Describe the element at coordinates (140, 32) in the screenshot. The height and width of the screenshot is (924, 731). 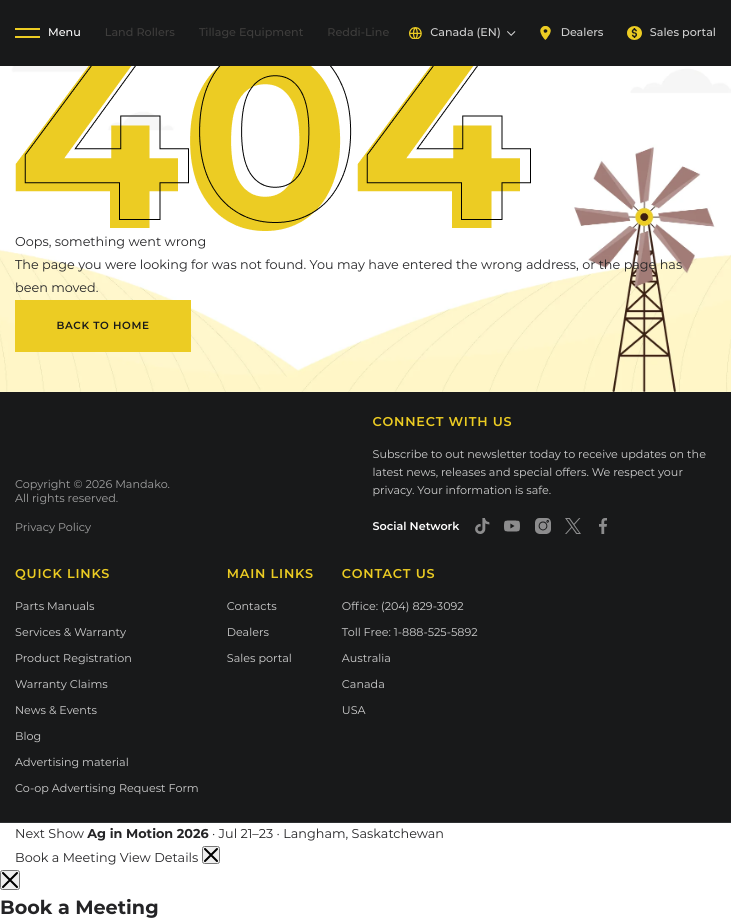
I see `Land Rollers` at that location.